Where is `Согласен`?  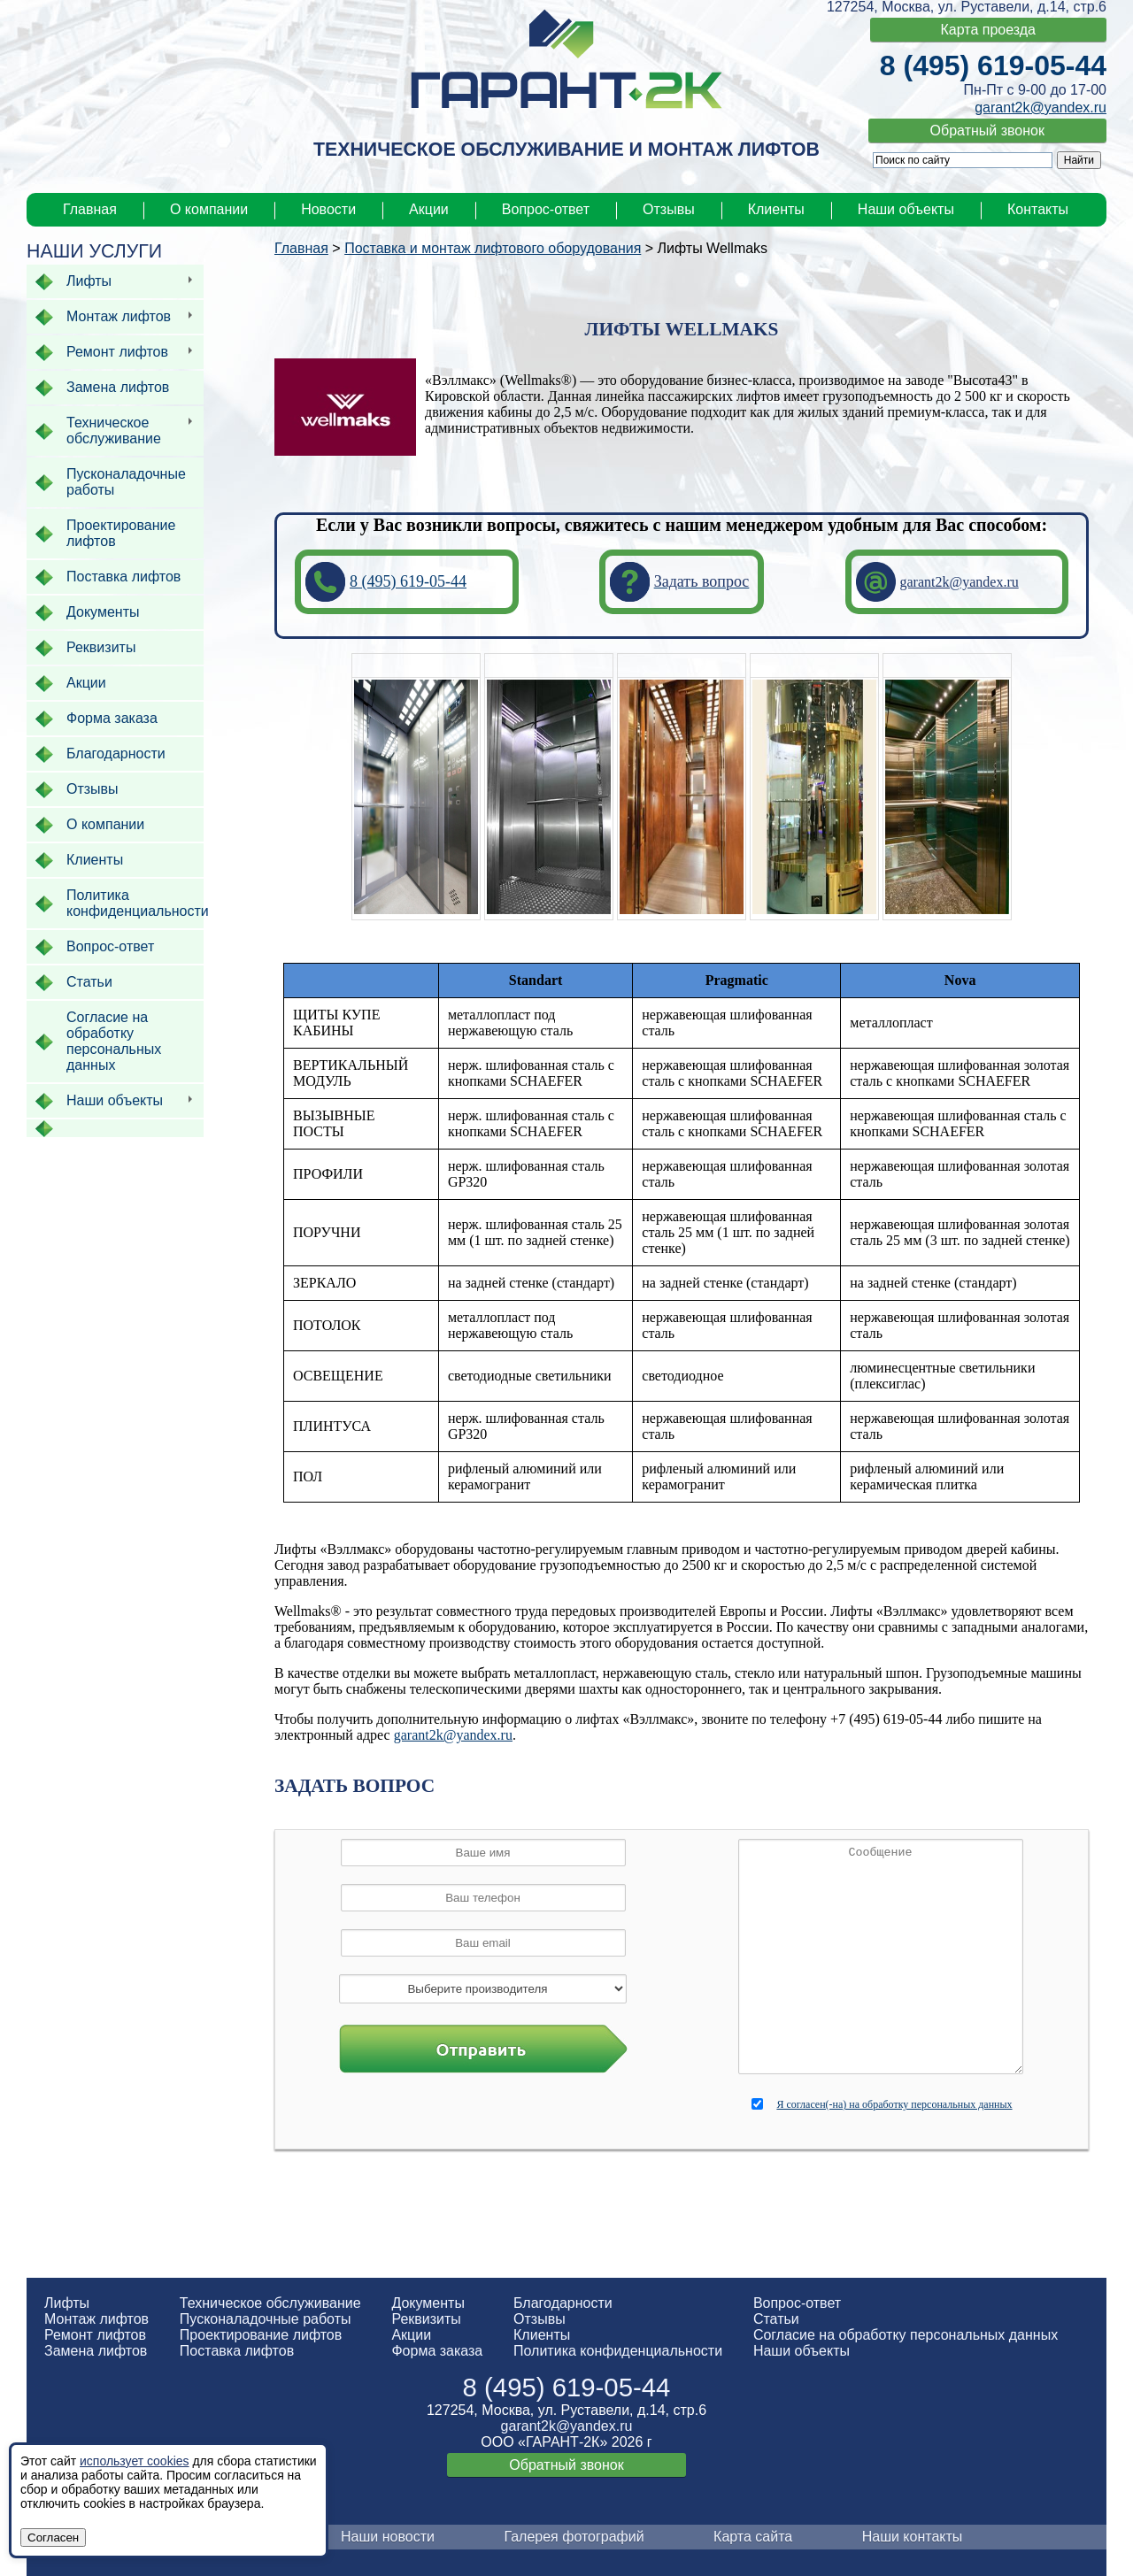
Согласен is located at coordinates (53, 2537).